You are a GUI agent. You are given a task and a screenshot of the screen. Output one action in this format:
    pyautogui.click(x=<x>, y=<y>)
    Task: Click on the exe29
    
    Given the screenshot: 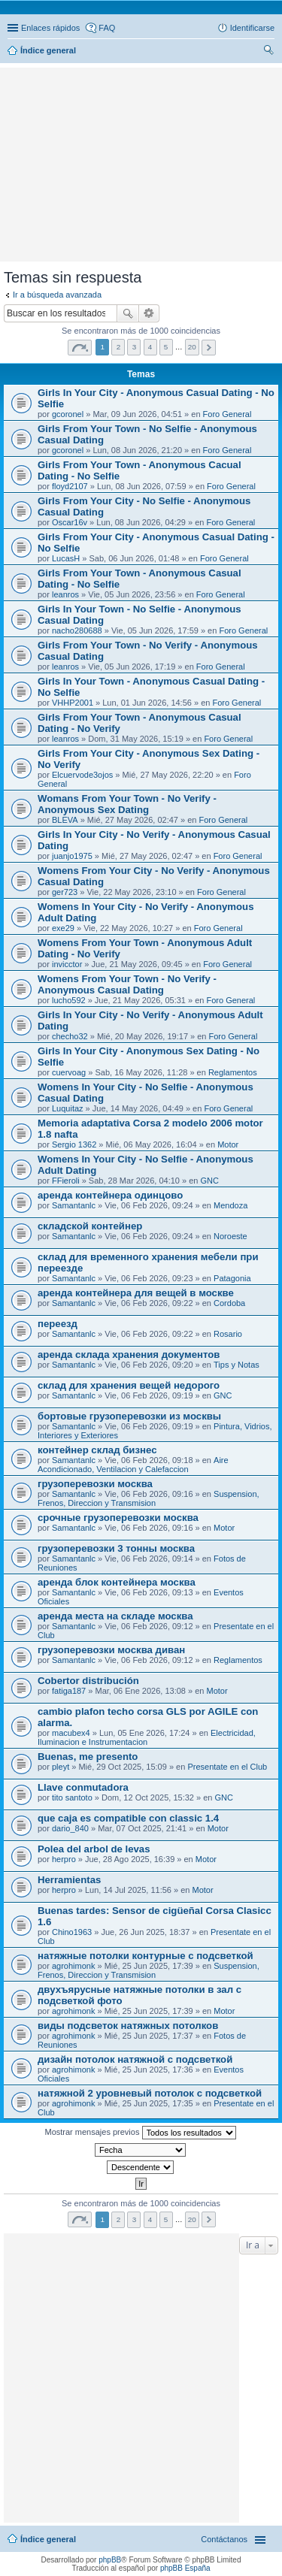 What is the action you would take?
    pyautogui.click(x=63, y=928)
    